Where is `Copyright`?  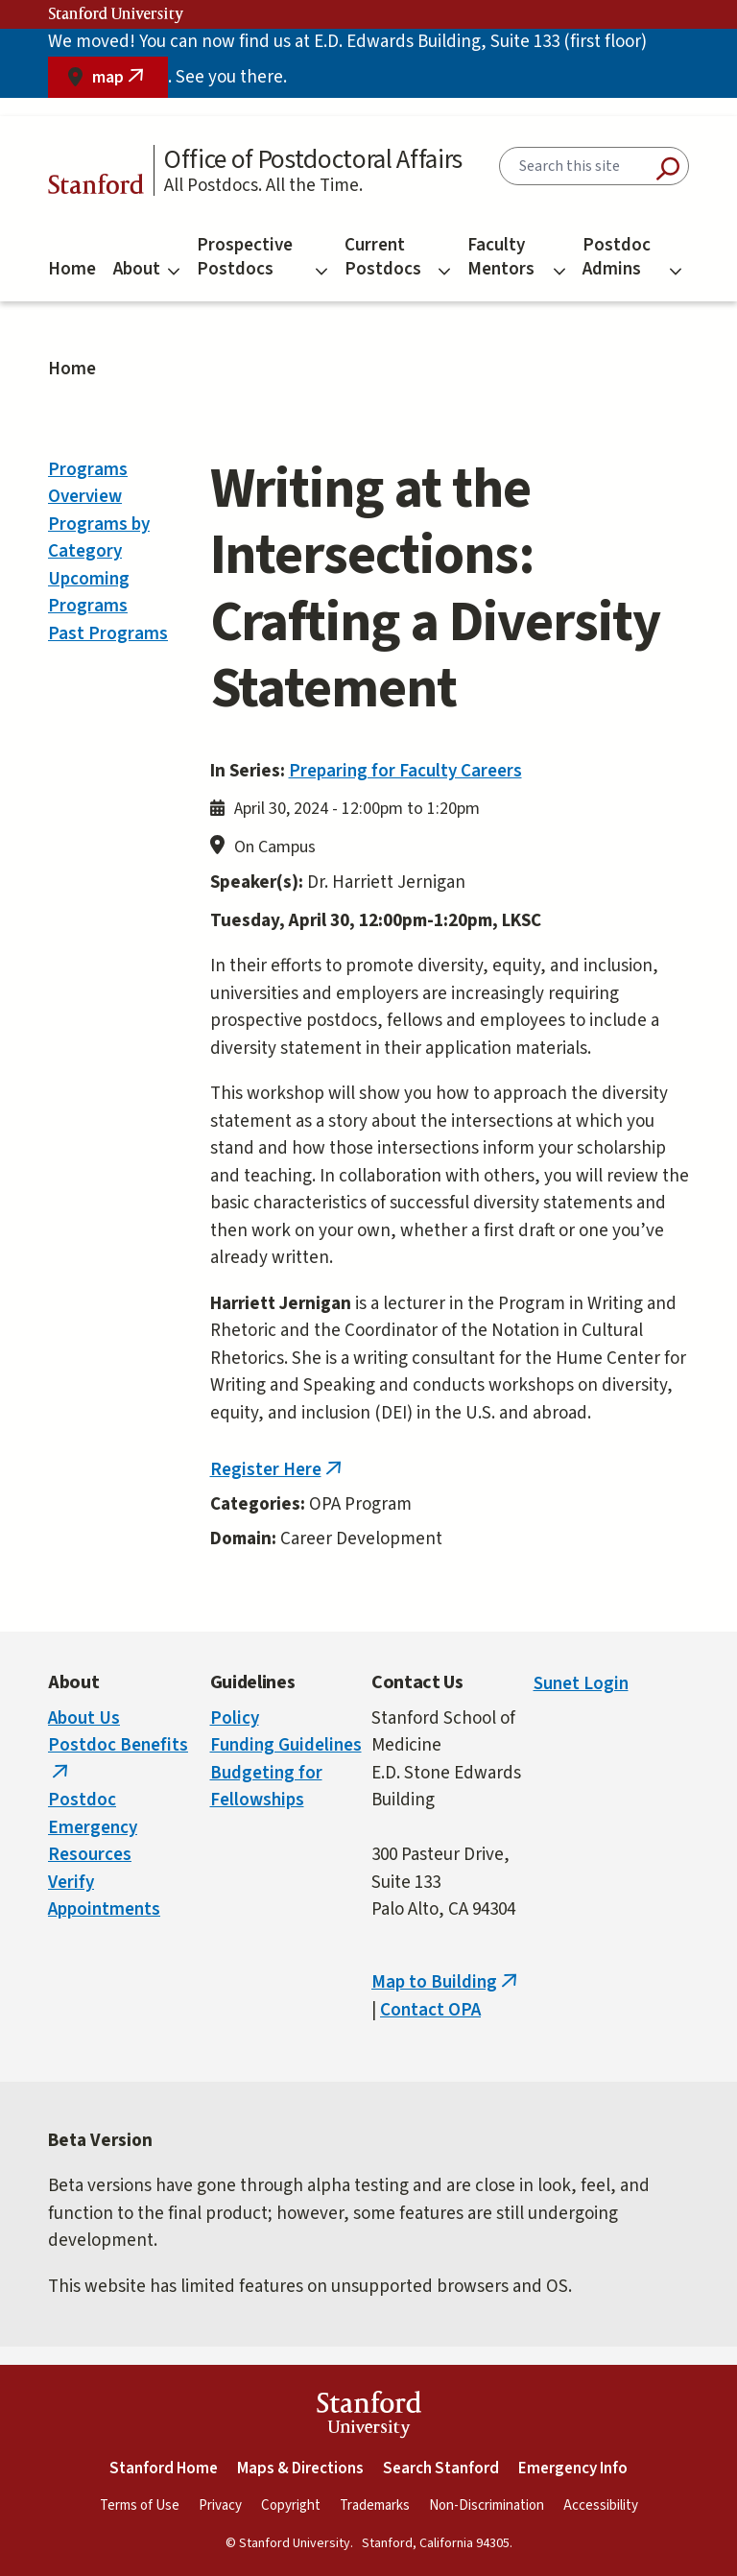
Copyright is located at coordinates (291, 2505).